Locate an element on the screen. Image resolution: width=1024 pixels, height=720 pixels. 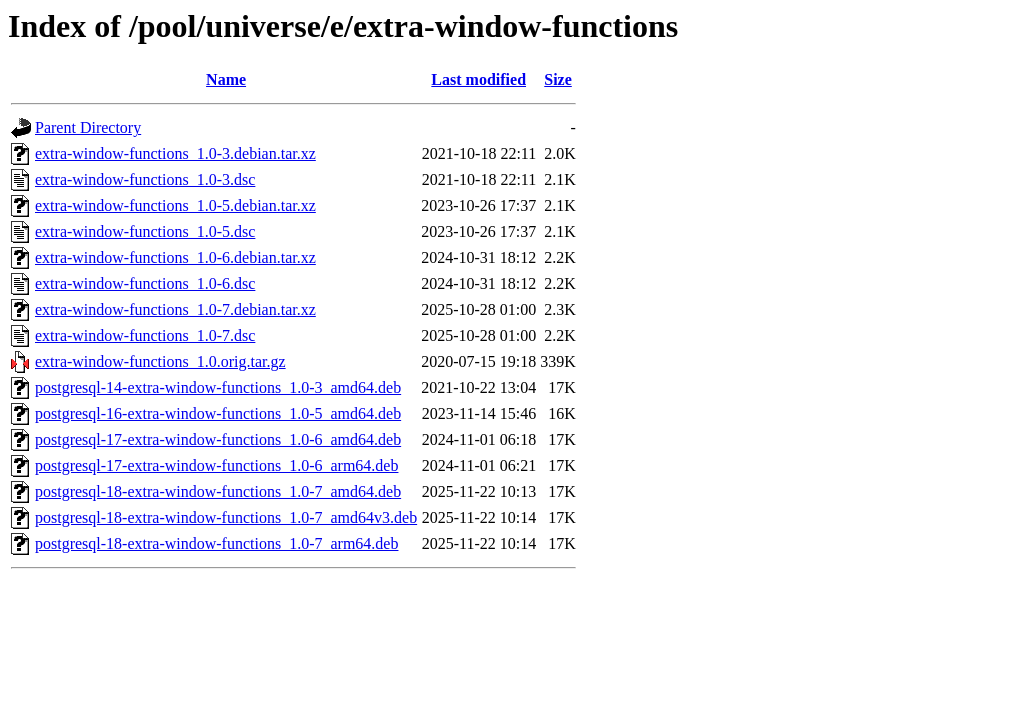
postgresql-18-extra-window-functions_1.0-7_arm64.deb is located at coordinates (216, 543).